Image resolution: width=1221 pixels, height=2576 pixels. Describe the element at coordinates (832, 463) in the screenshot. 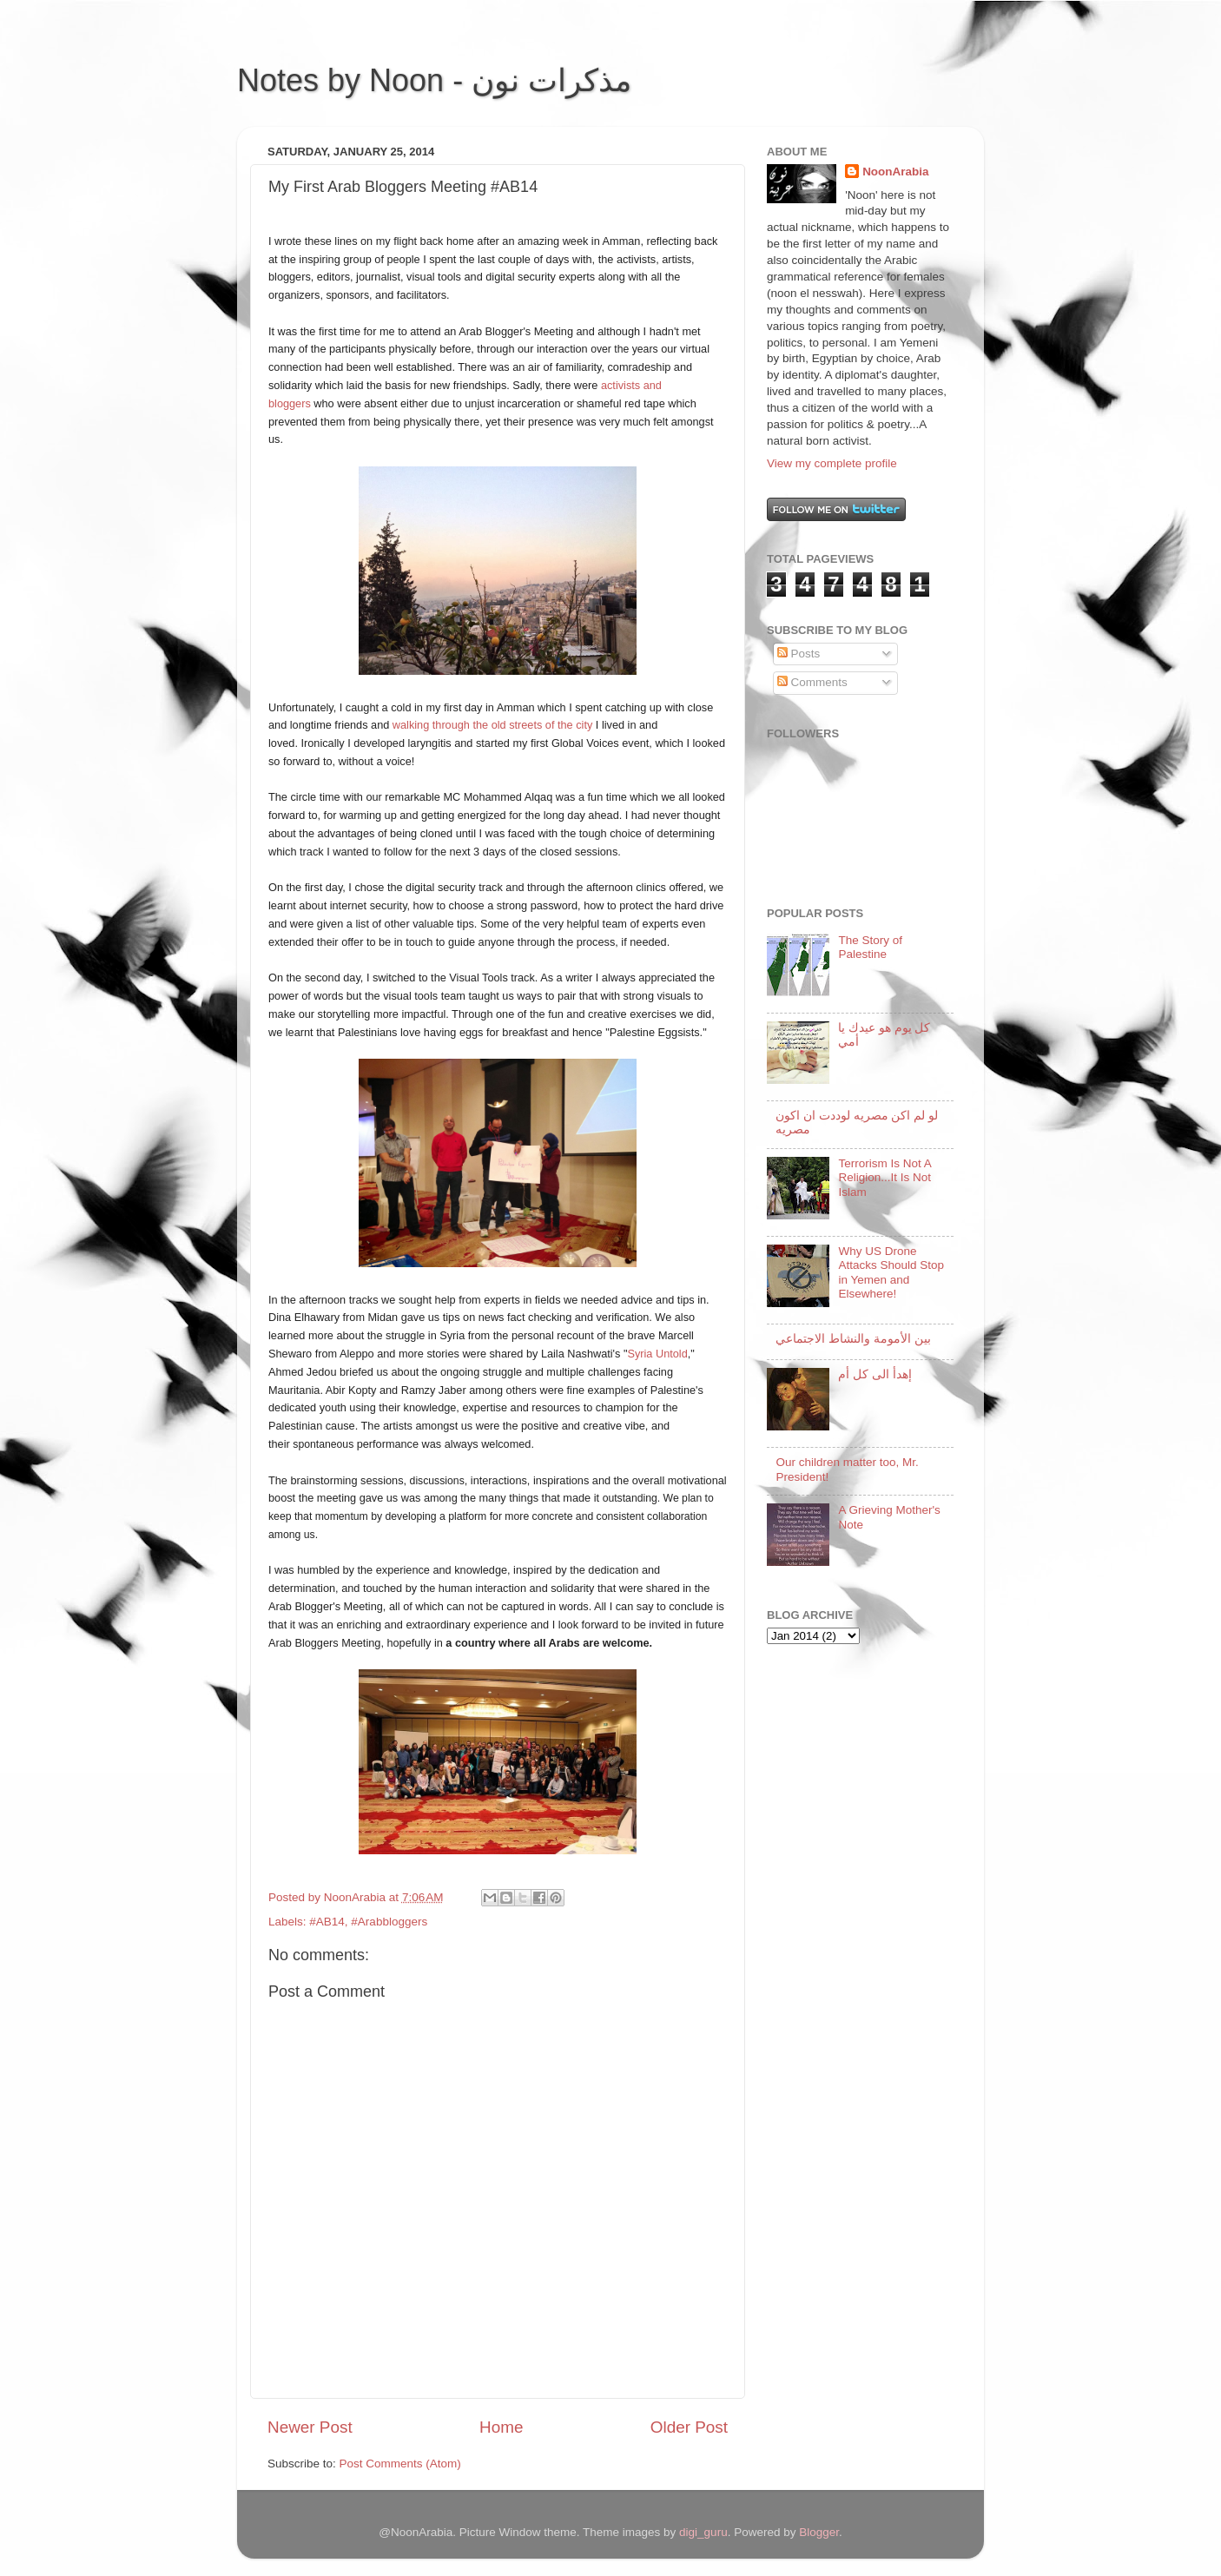

I see `View my complete profile` at that location.